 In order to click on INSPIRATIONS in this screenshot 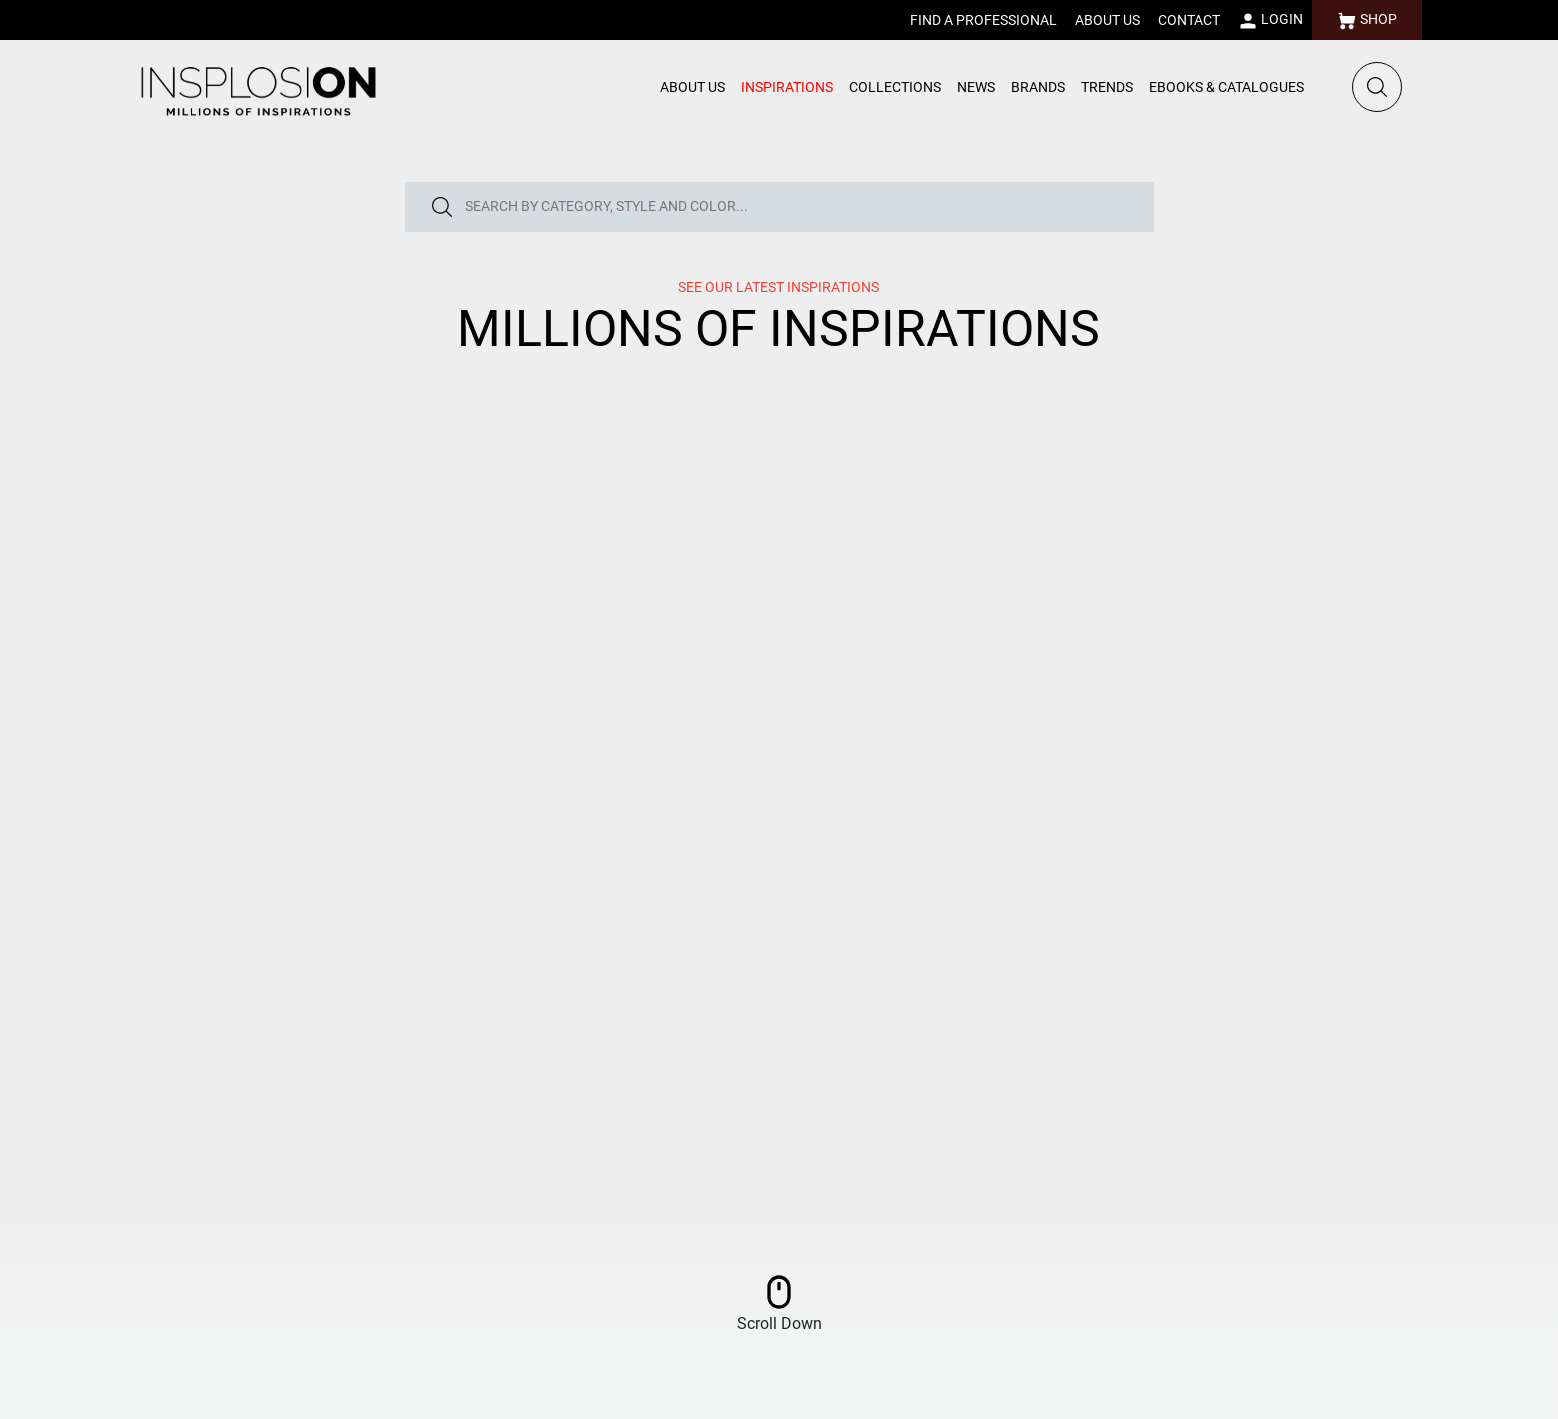, I will do `click(787, 87)`.